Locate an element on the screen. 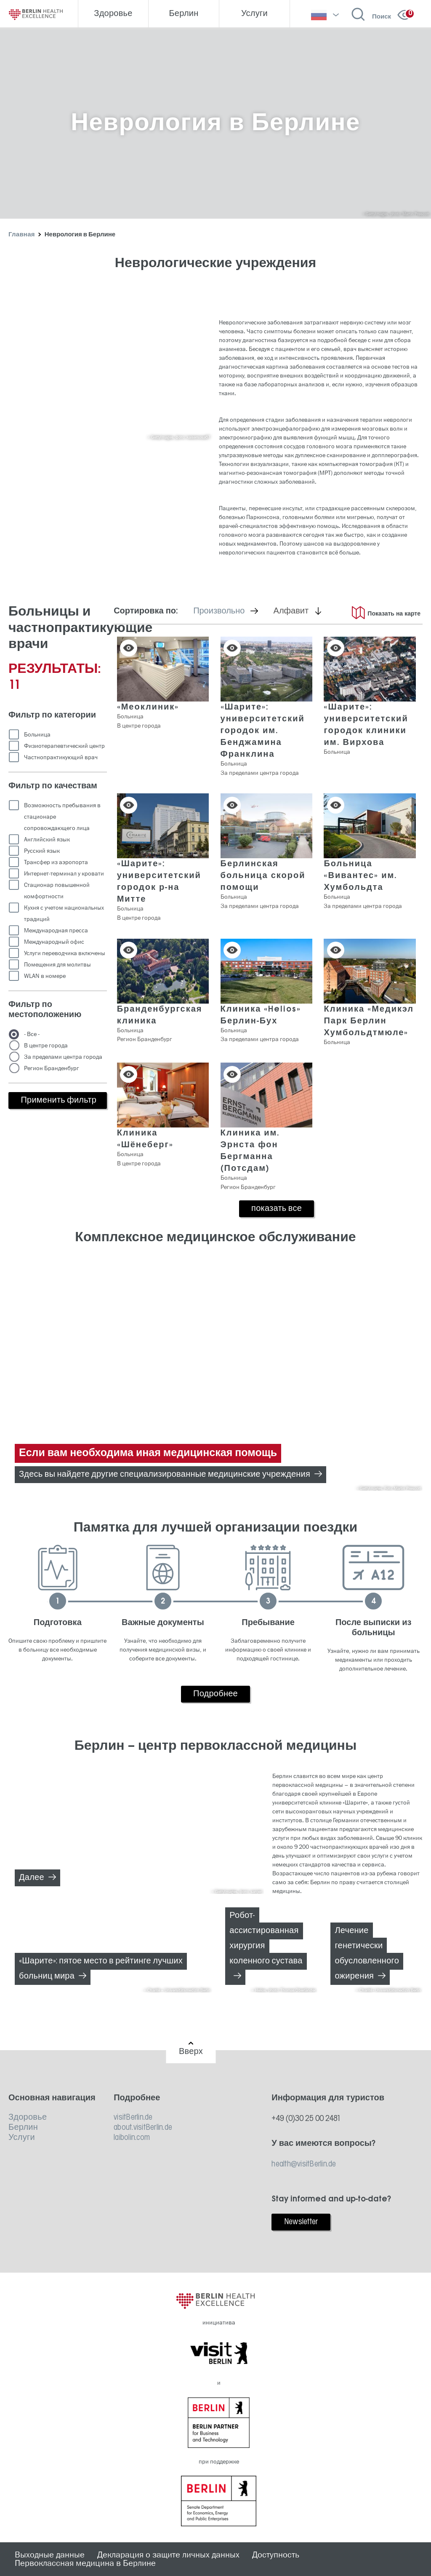 The width and height of the screenshot is (431, 2576). Вверх is located at coordinates (191, 2052).